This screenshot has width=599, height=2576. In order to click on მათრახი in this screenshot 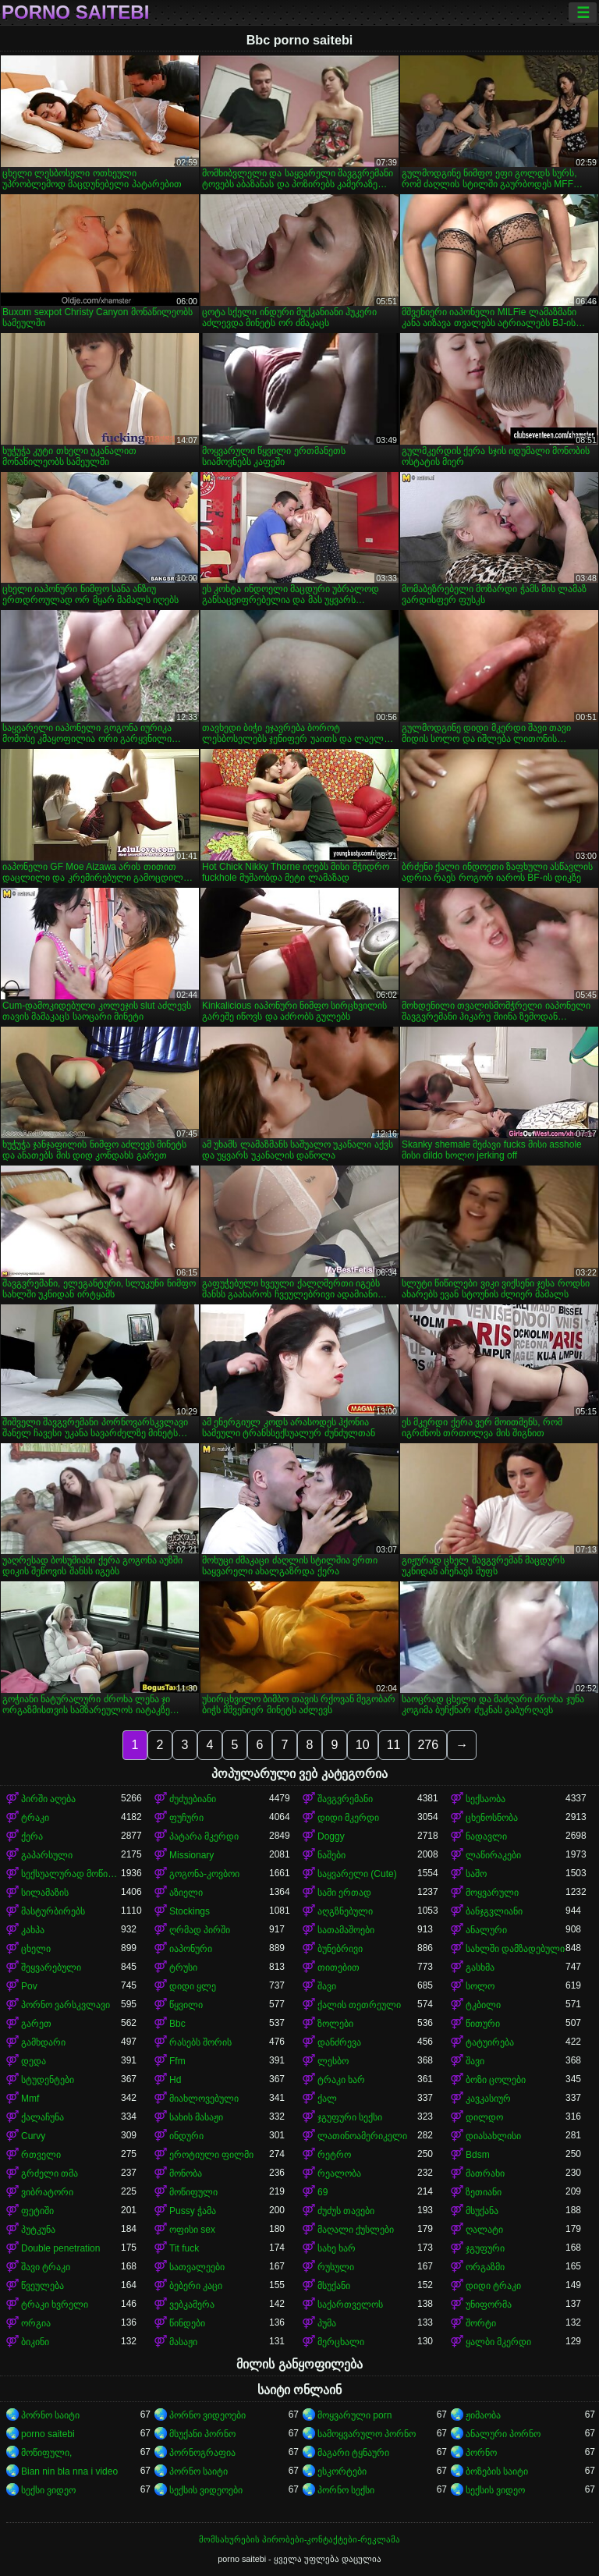, I will do `click(485, 2173)`.